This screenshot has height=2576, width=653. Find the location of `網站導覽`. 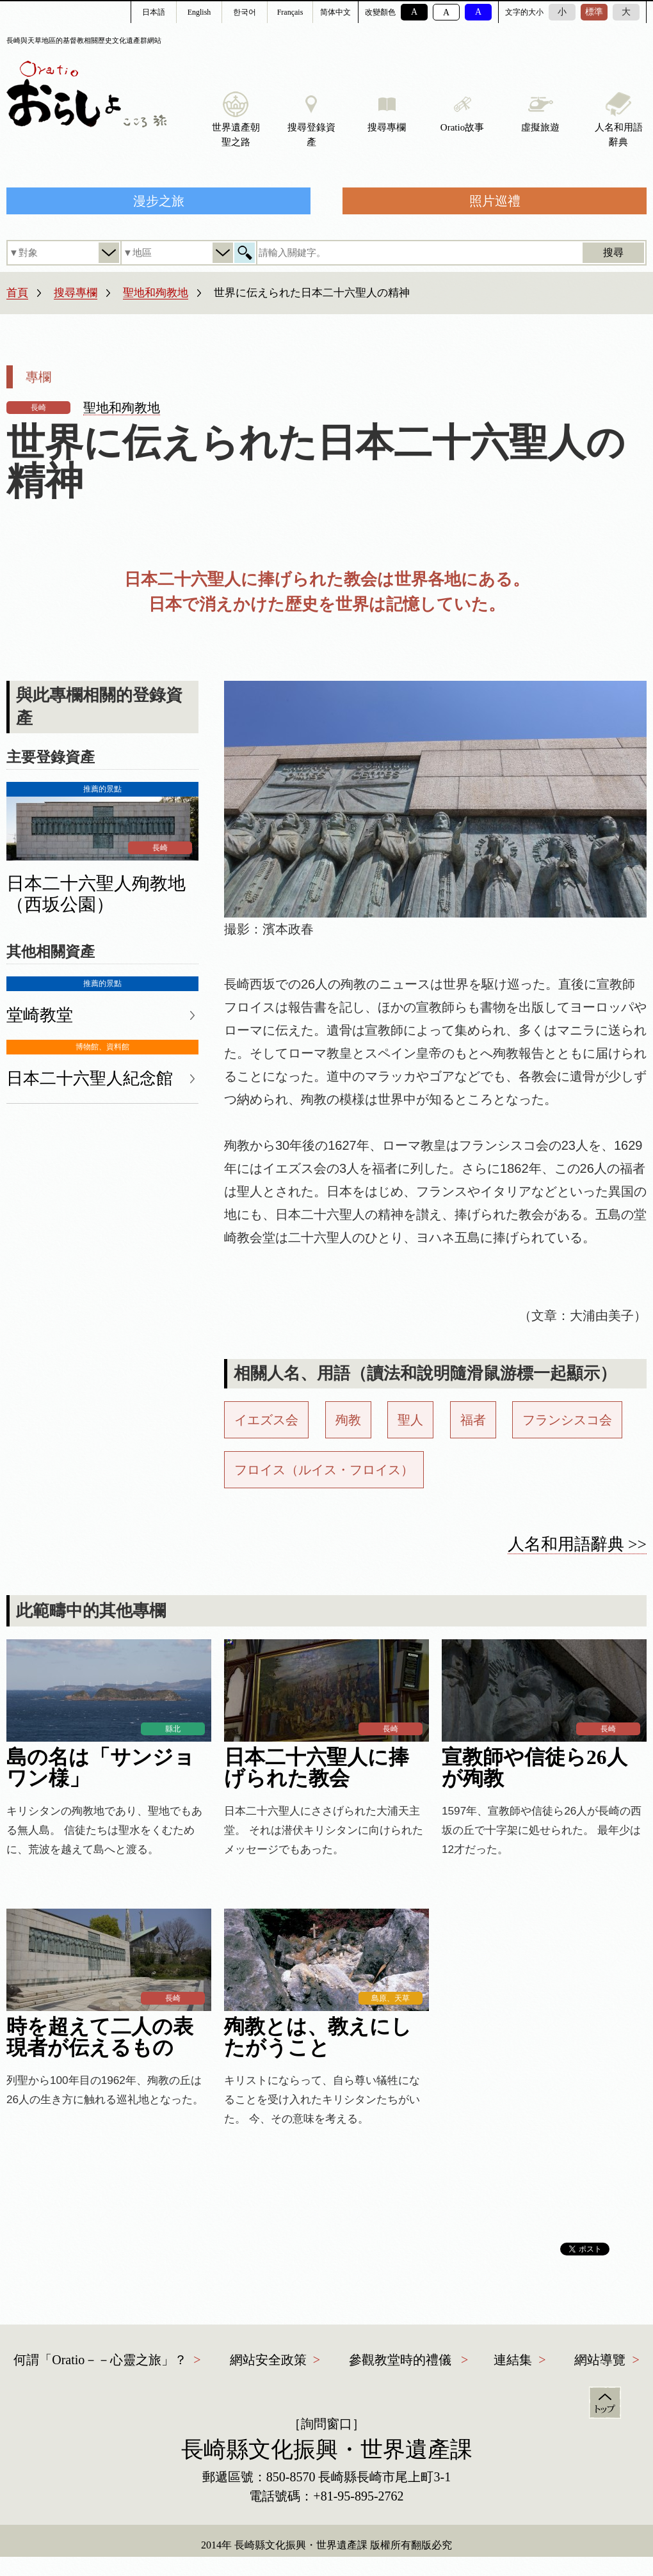

網站導覽 is located at coordinates (599, 2360).